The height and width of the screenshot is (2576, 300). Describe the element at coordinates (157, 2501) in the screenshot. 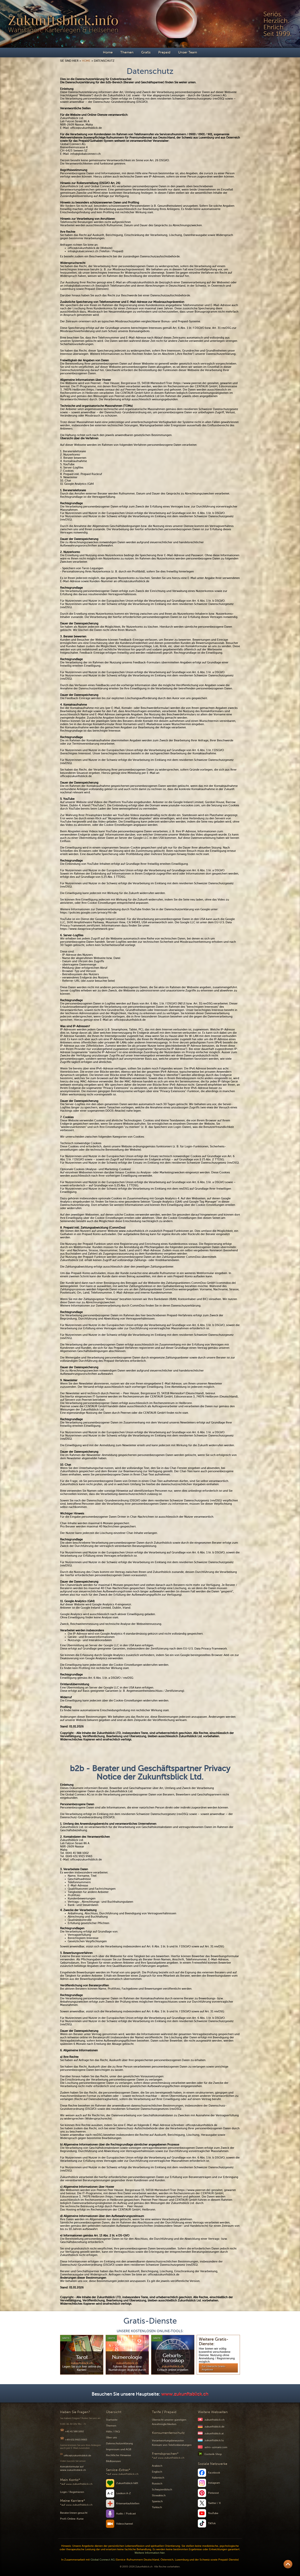

I see `Spanisch` at that location.